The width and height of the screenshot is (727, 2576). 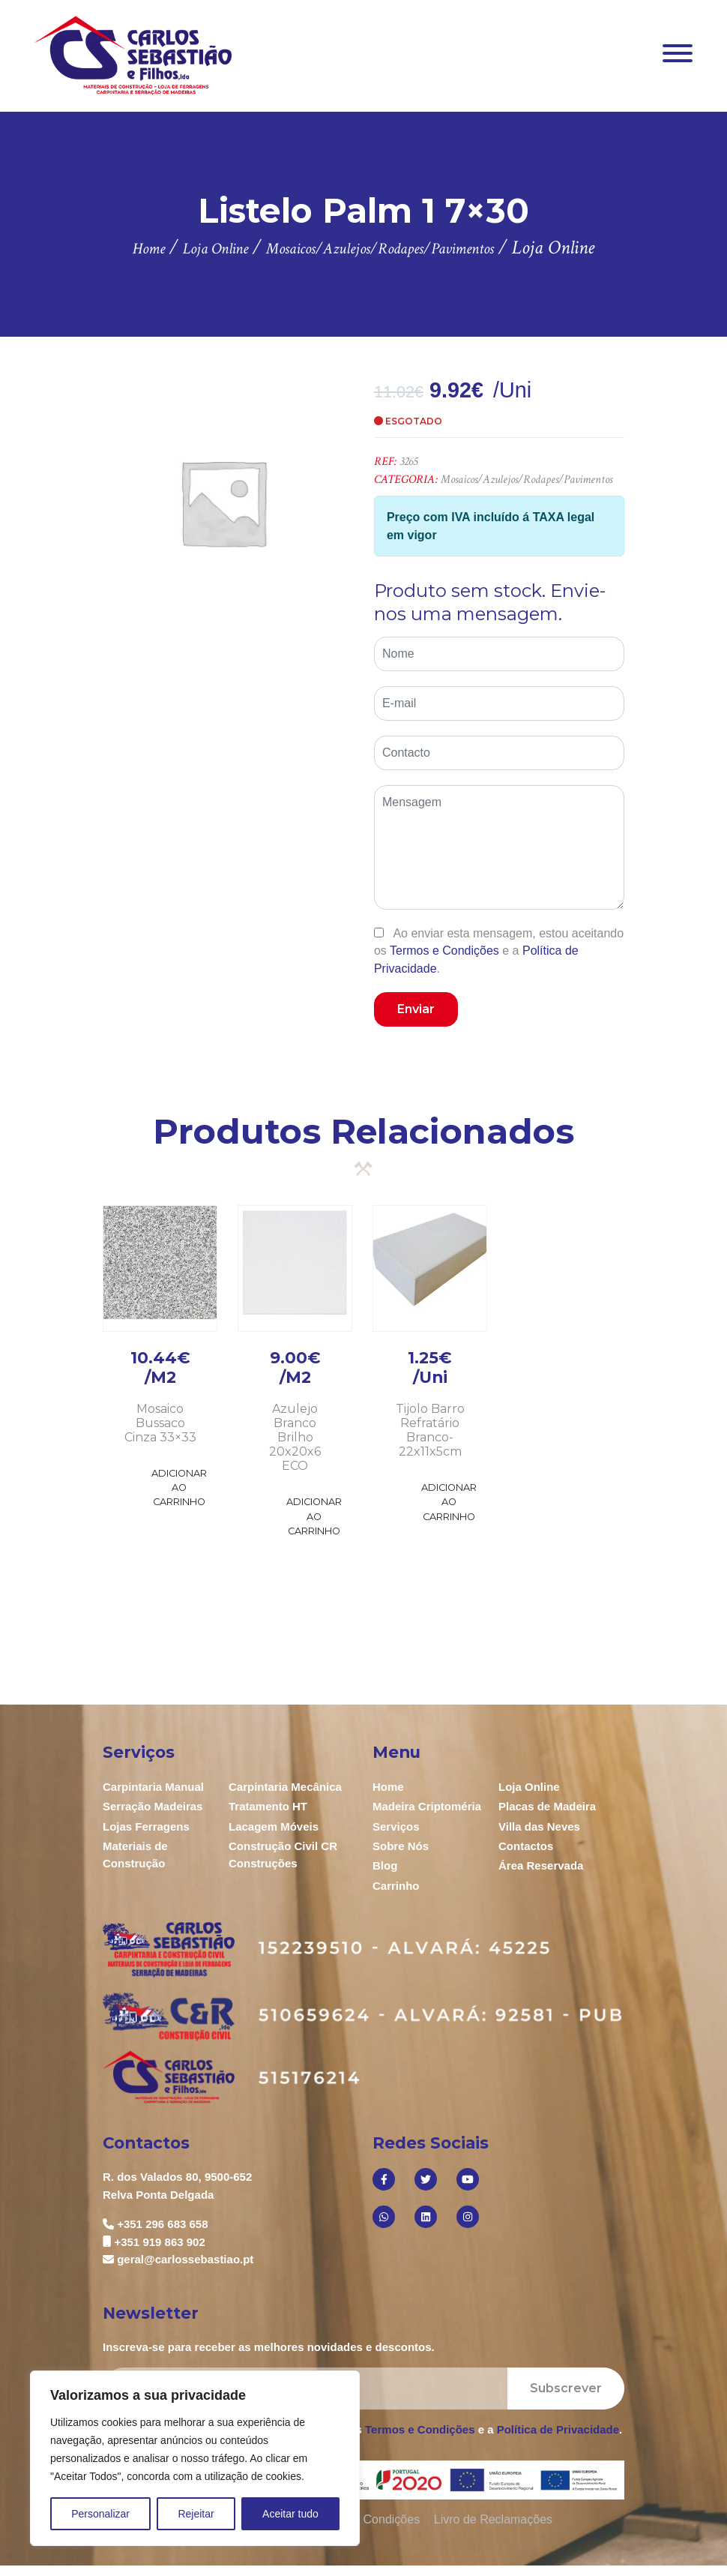 I want to click on Sobre Nós, so click(x=400, y=1846).